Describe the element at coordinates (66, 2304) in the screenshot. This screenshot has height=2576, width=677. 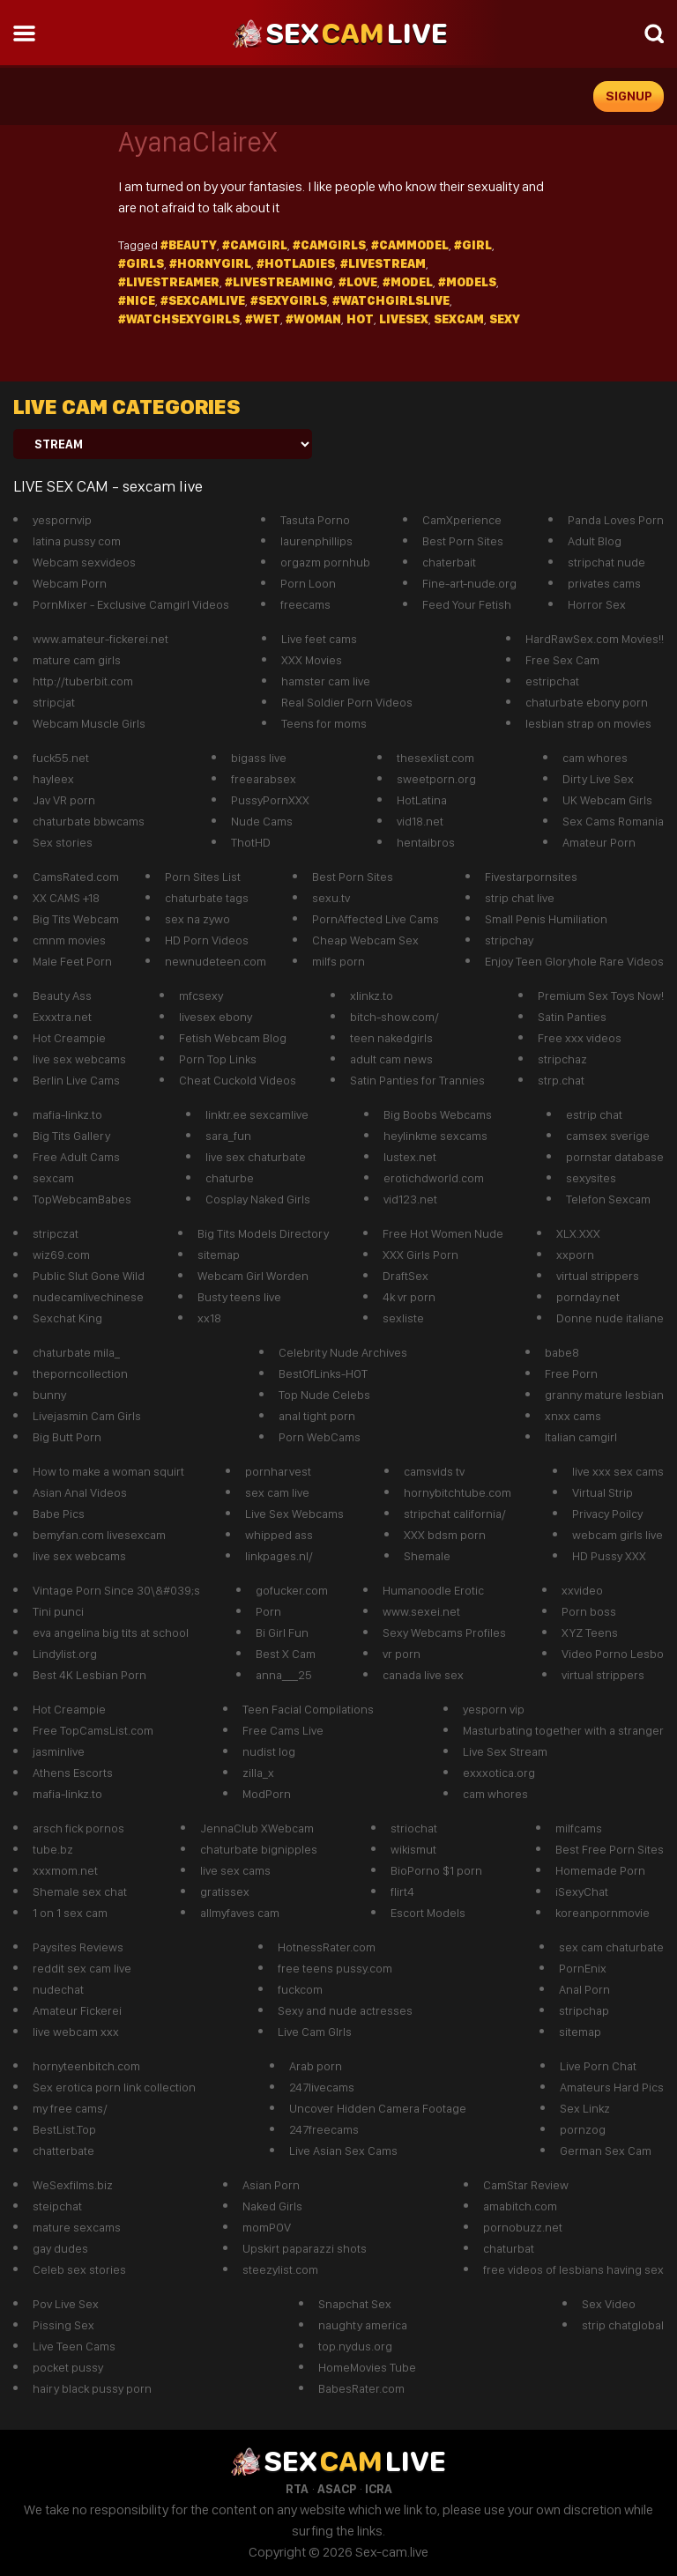
I see `Pov Live Sex` at that location.